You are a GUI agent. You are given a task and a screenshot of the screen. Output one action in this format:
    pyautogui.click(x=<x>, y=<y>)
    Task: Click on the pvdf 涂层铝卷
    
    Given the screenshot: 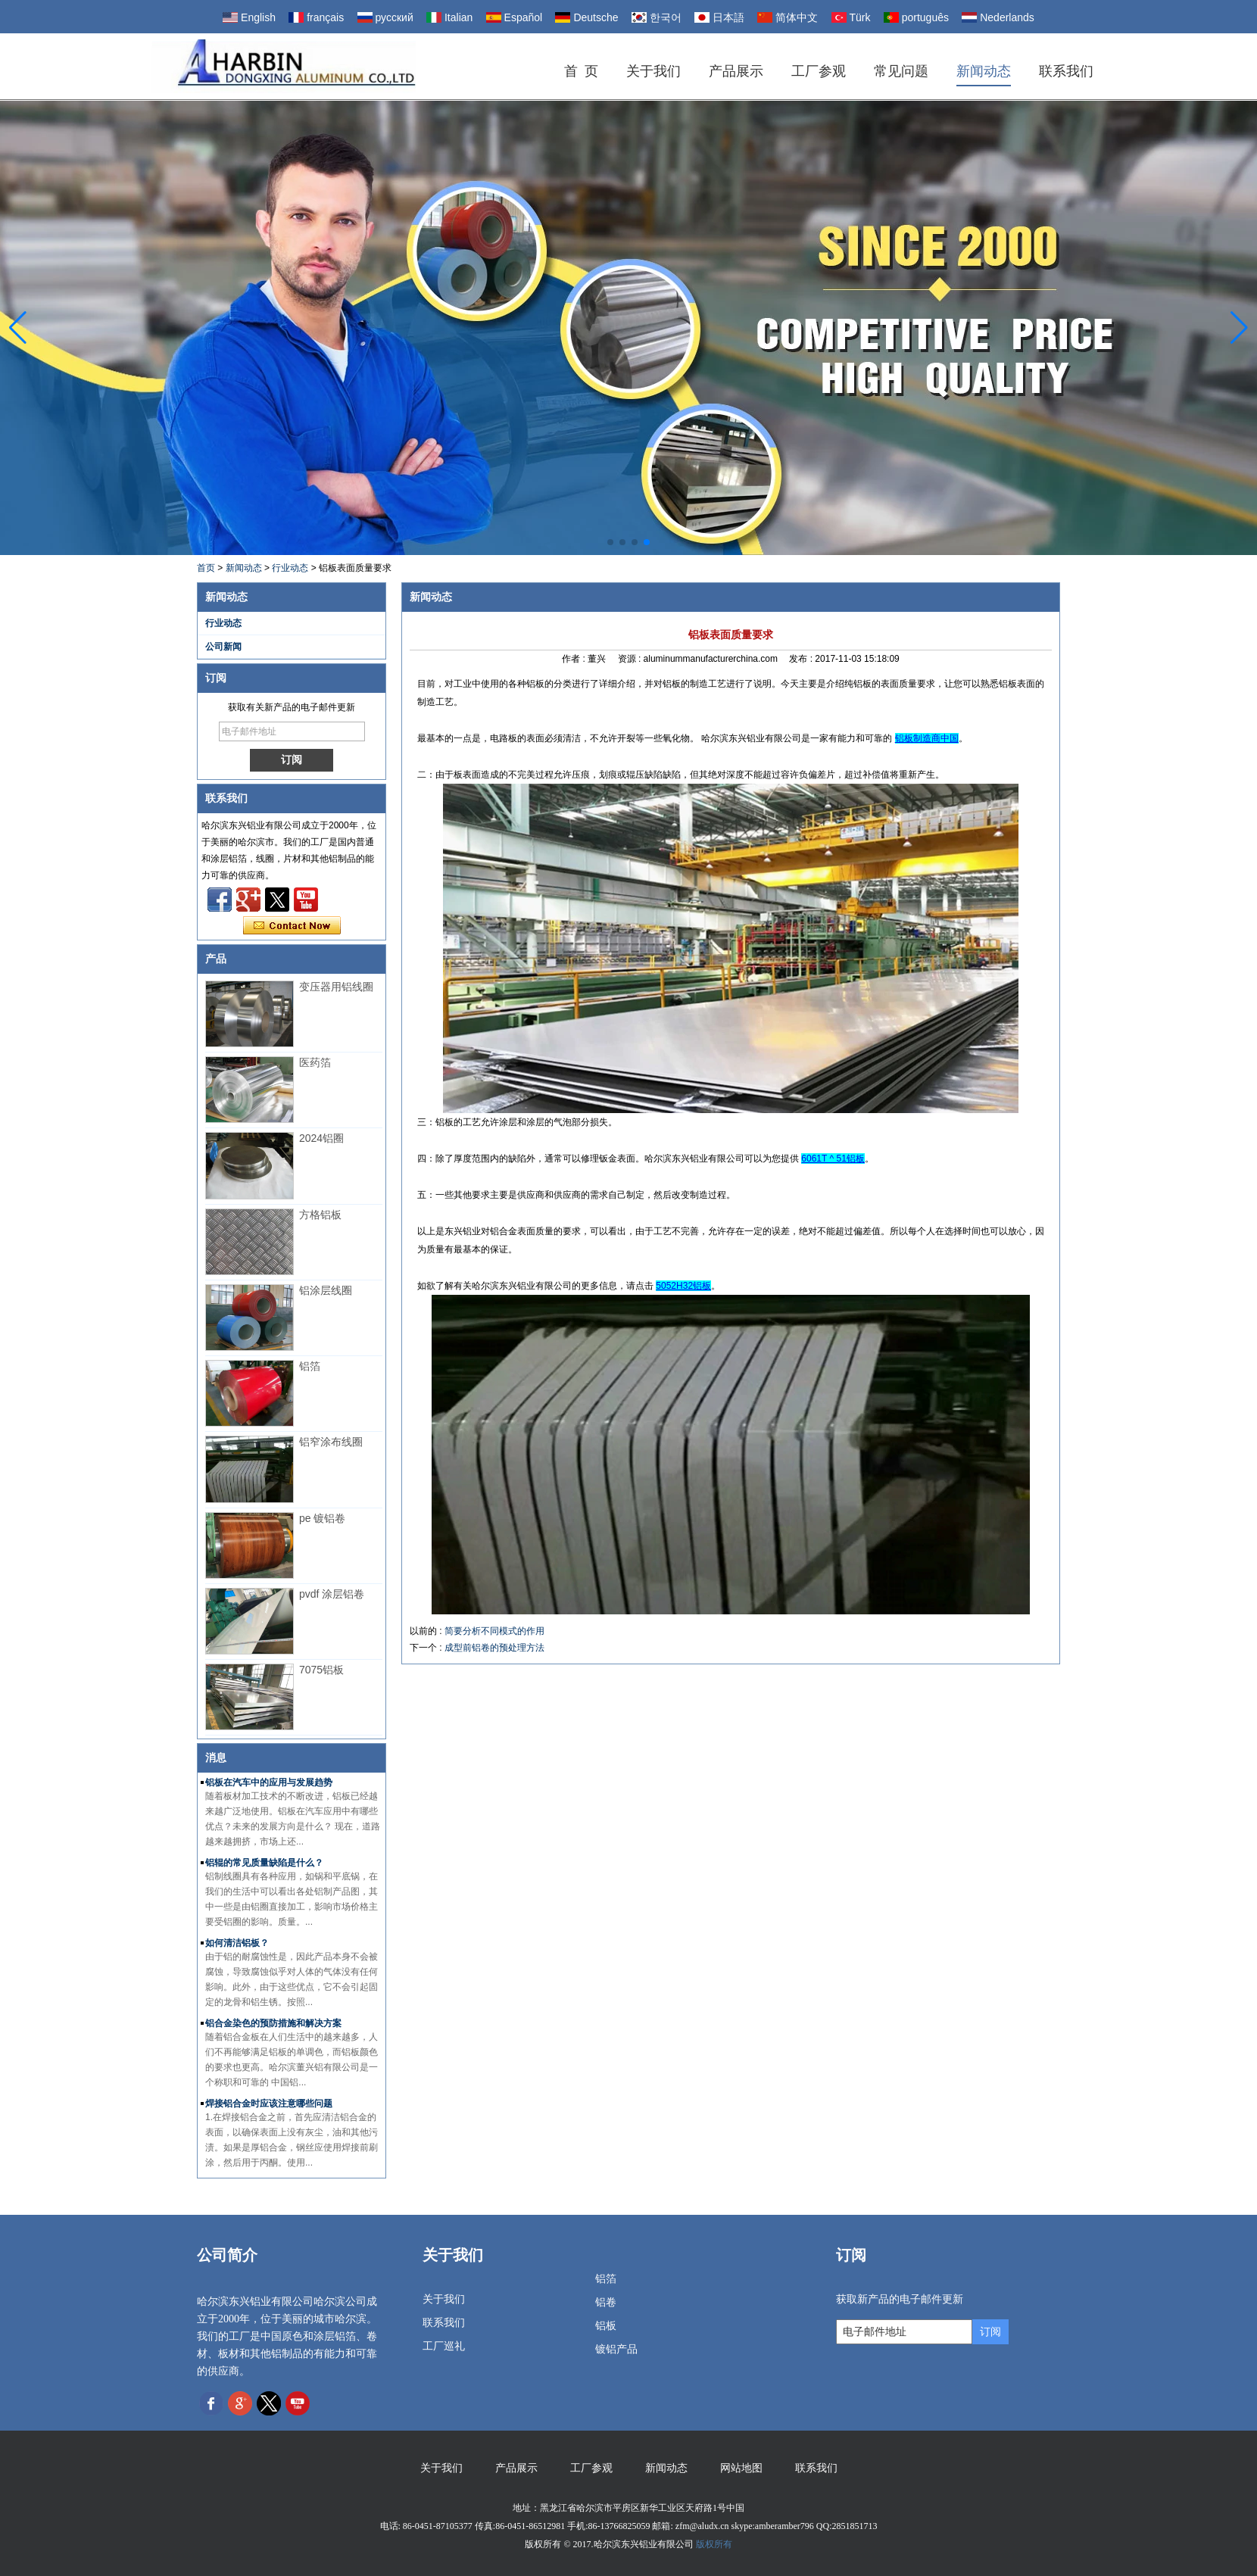 What is the action you would take?
    pyautogui.click(x=331, y=1594)
    